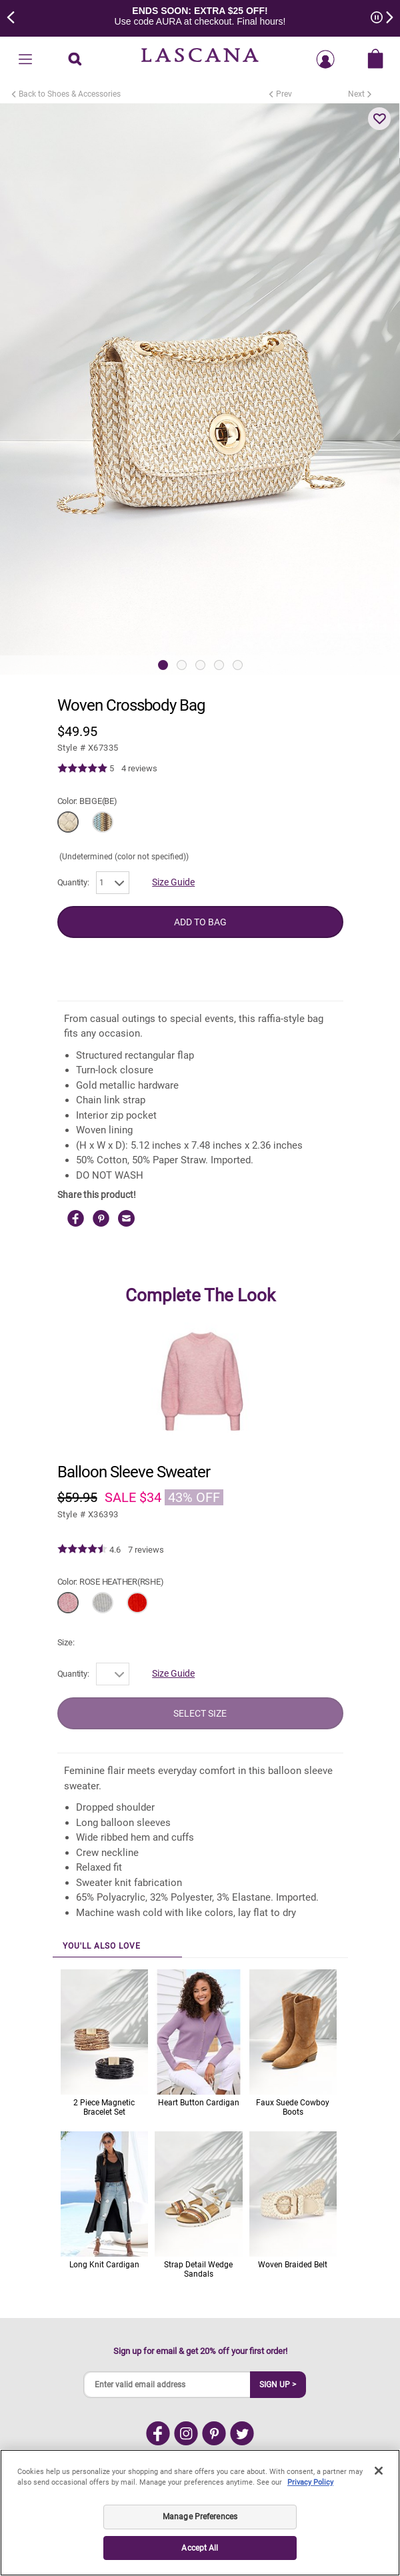  I want to click on [button], so click(379, 118).